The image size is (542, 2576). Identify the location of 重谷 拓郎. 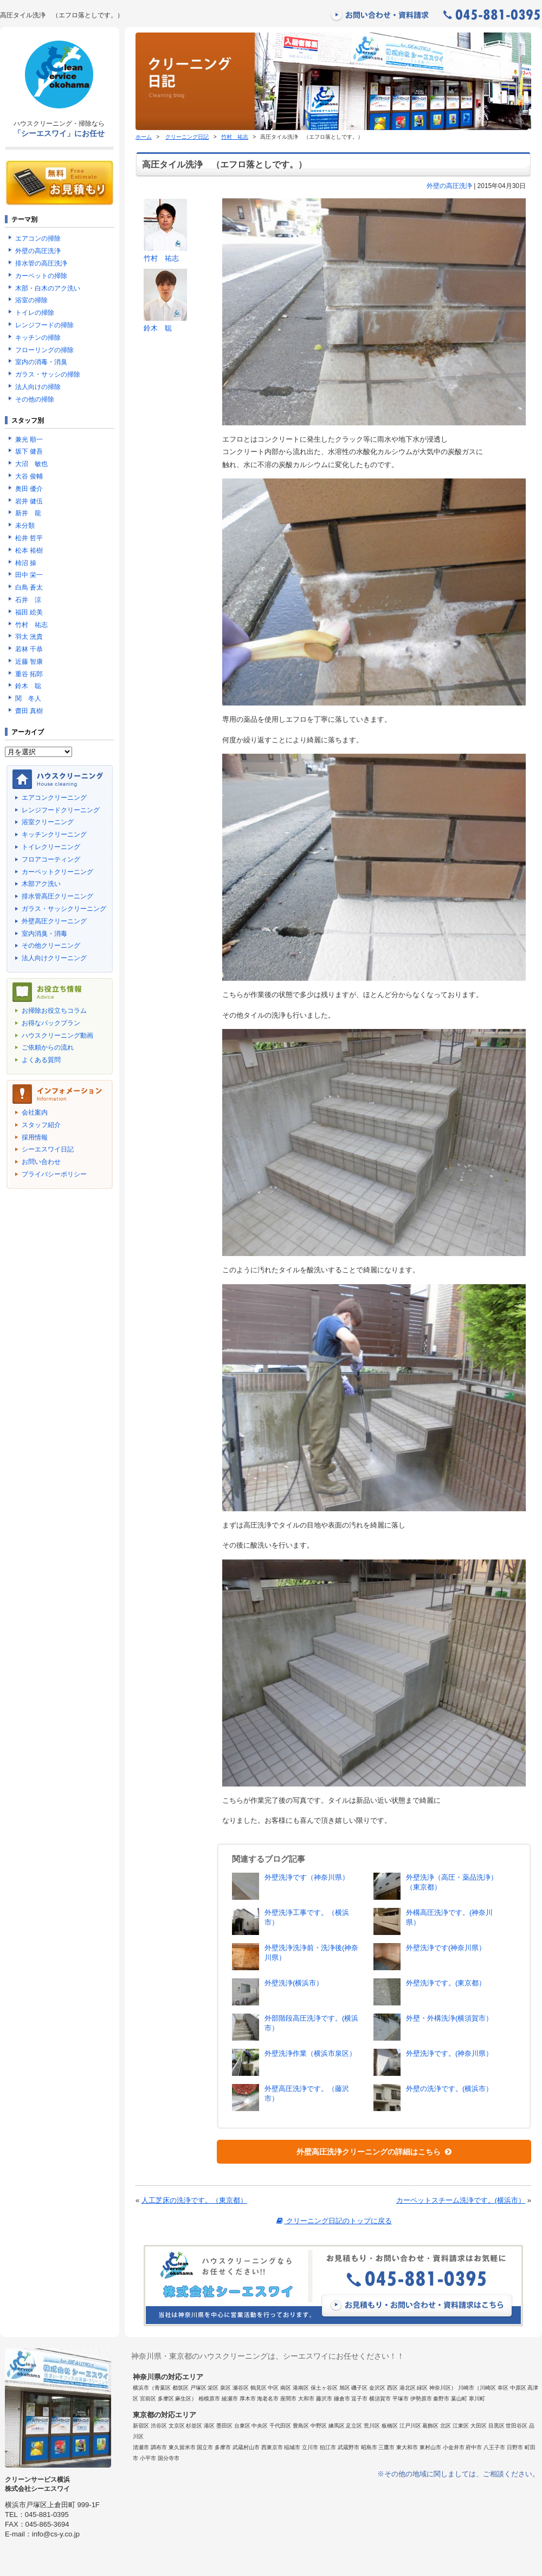
(29, 674).